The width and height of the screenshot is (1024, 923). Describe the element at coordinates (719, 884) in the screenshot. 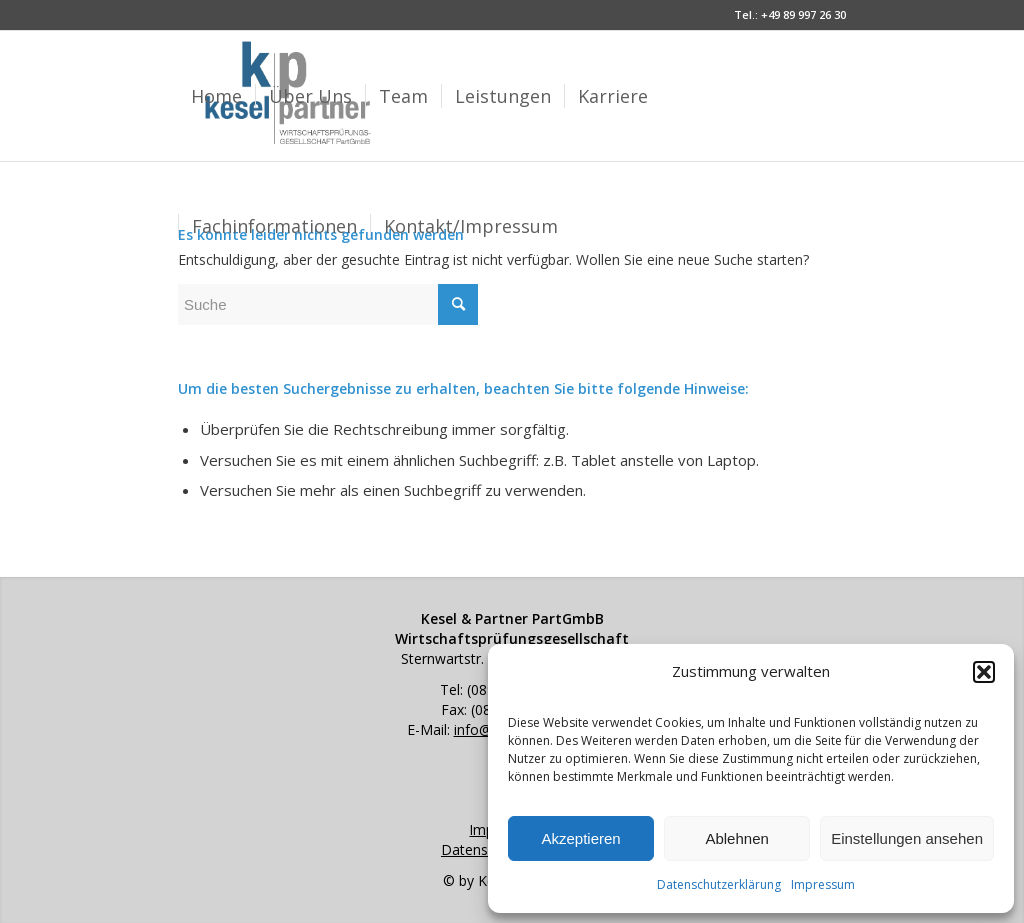

I see `Datenschutzerklärung` at that location.